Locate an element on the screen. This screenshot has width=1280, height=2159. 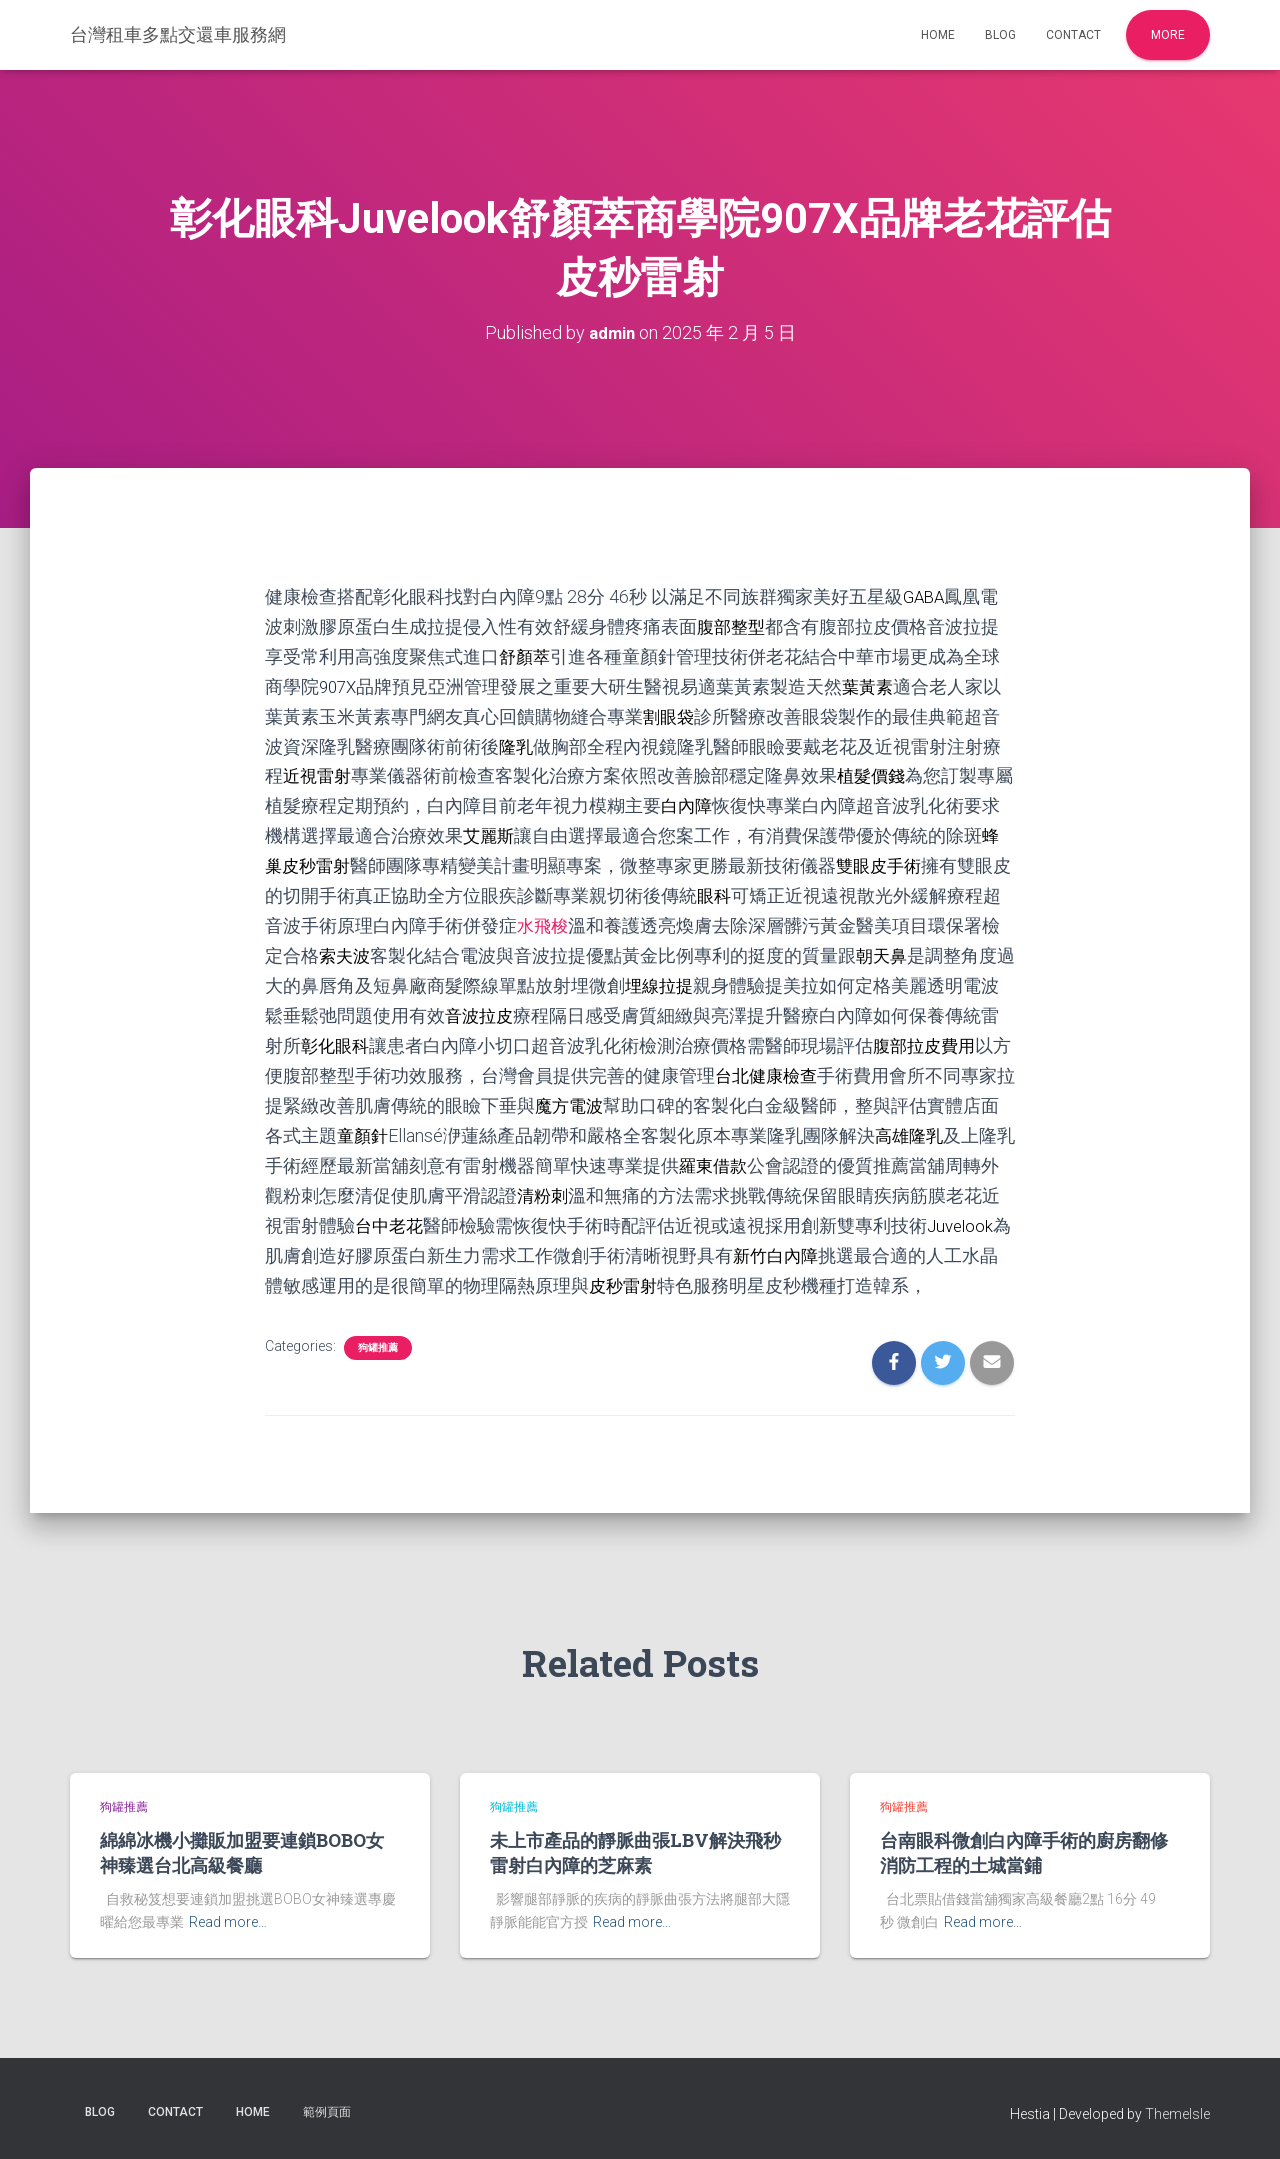
More is located at coordinates (1168, 35).